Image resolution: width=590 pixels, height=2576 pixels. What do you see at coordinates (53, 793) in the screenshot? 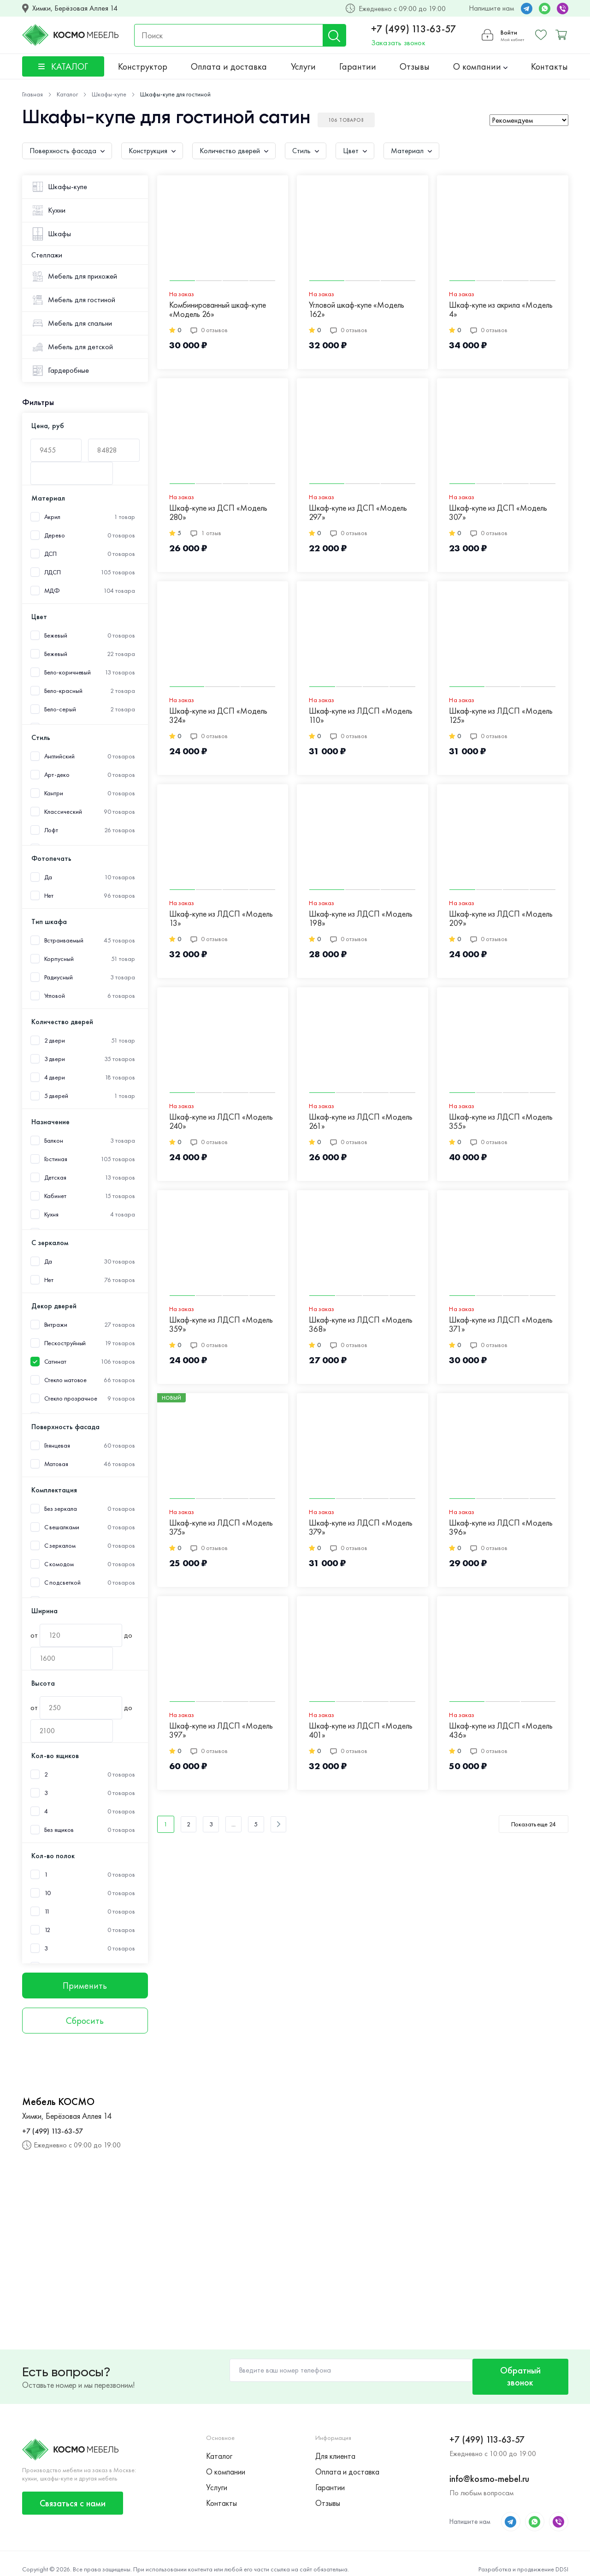
I see `Кантри` at bounding box center [53, 793].